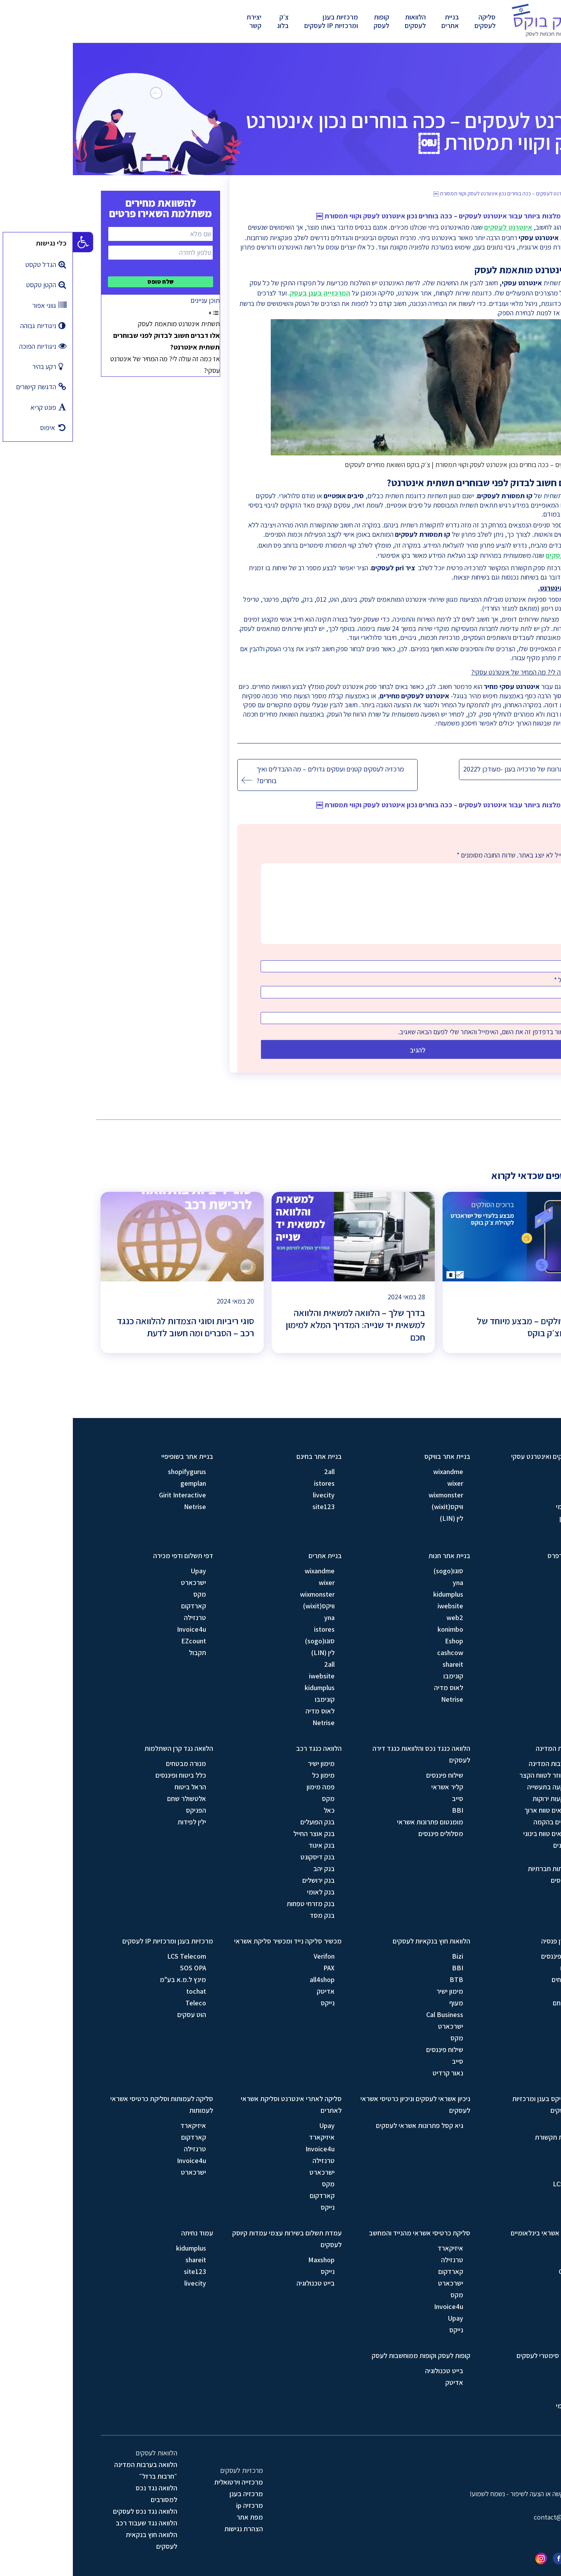 The height and width of the screenshot is (2576, 561). Describe the element at coordinates (248, 1786) in the screenshot. I see `פמה מימון` at that location.